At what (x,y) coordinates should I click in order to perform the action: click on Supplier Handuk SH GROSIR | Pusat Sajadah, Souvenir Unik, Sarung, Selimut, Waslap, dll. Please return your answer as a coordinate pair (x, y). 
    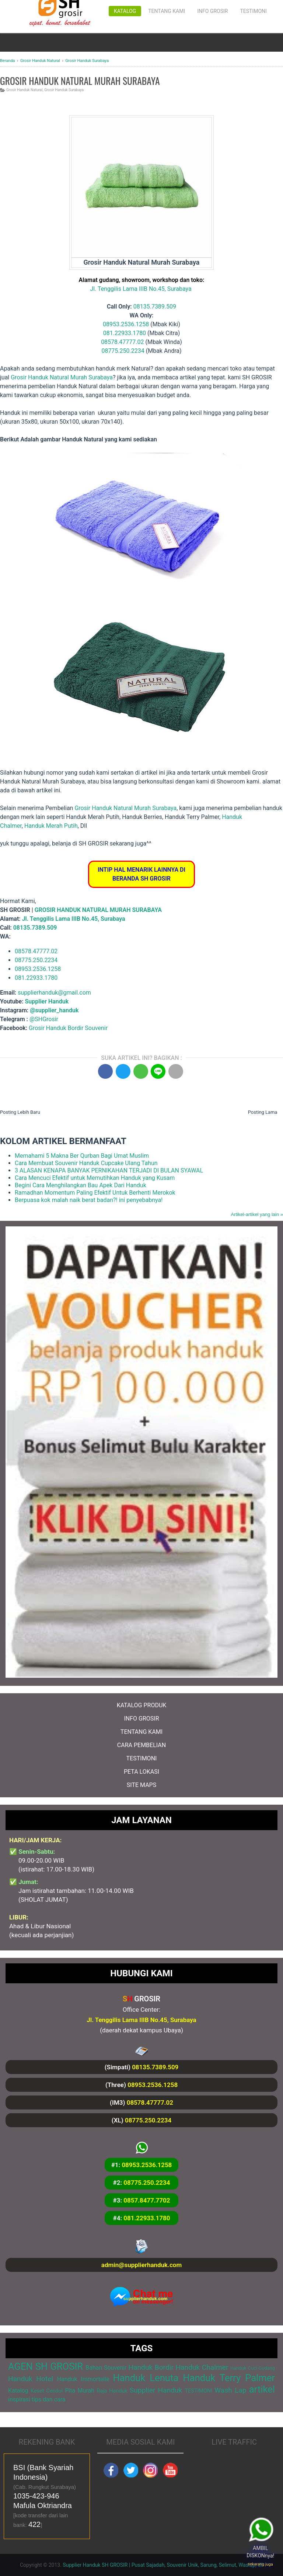
    Looking at the image, I should click on (163, 2565).